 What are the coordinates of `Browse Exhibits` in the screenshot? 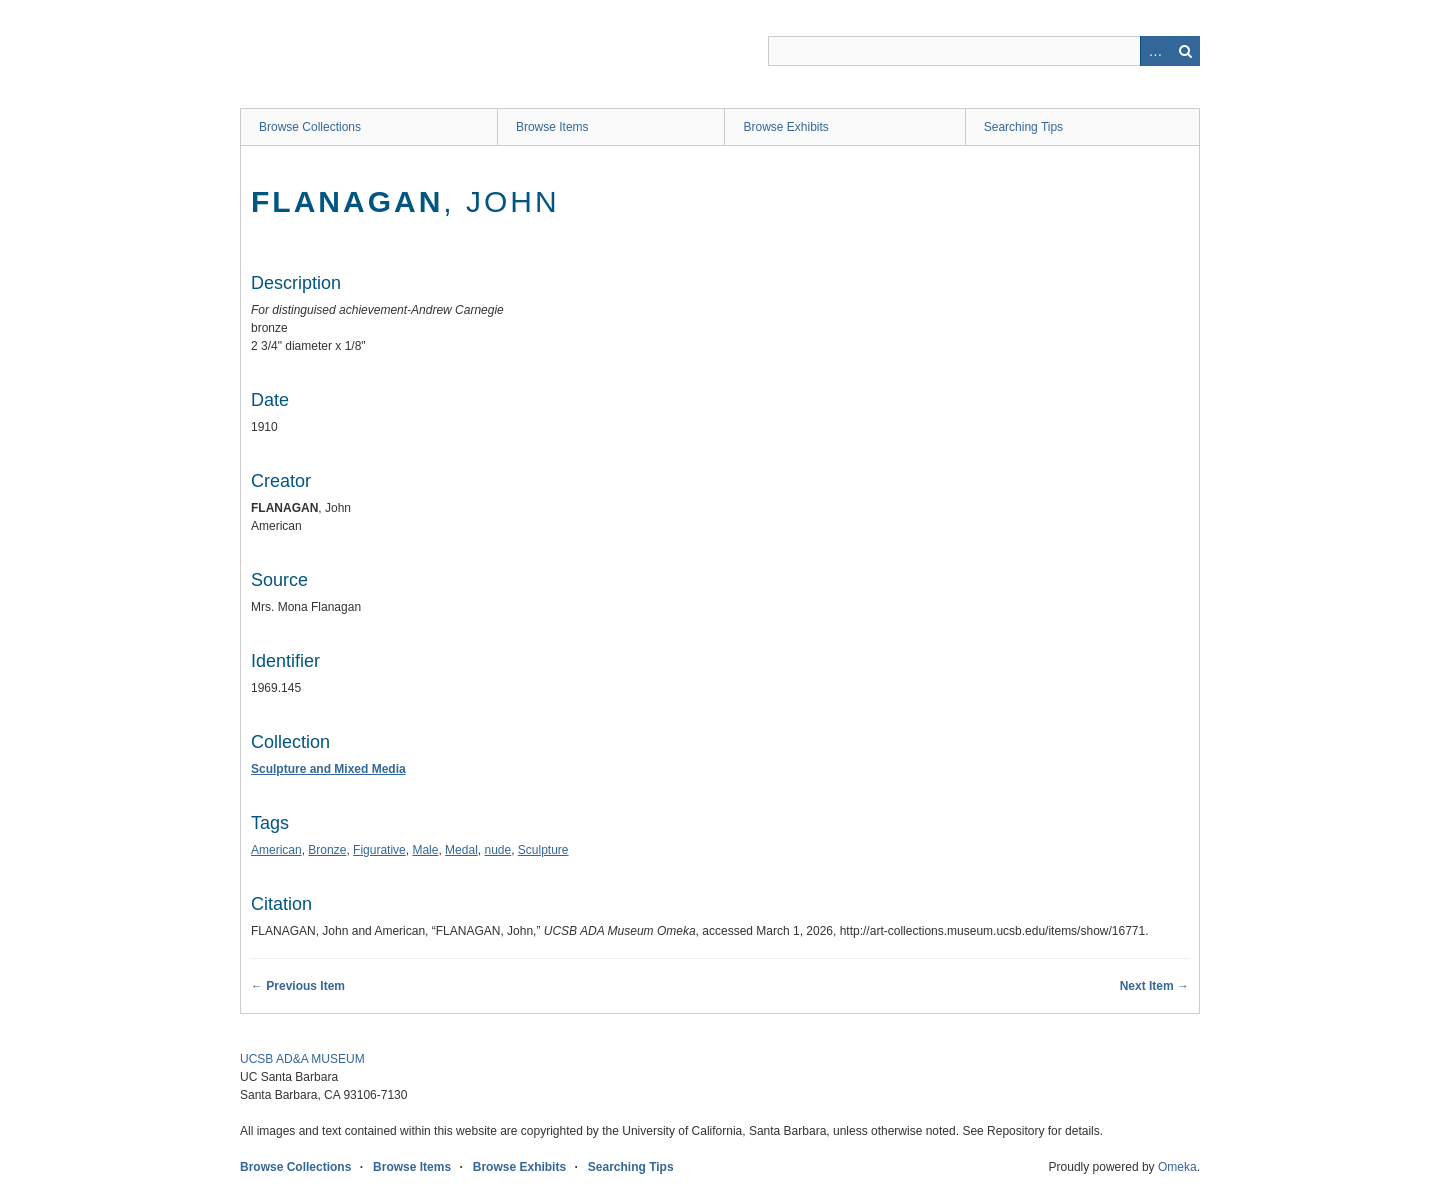 It's located at (785, 127).